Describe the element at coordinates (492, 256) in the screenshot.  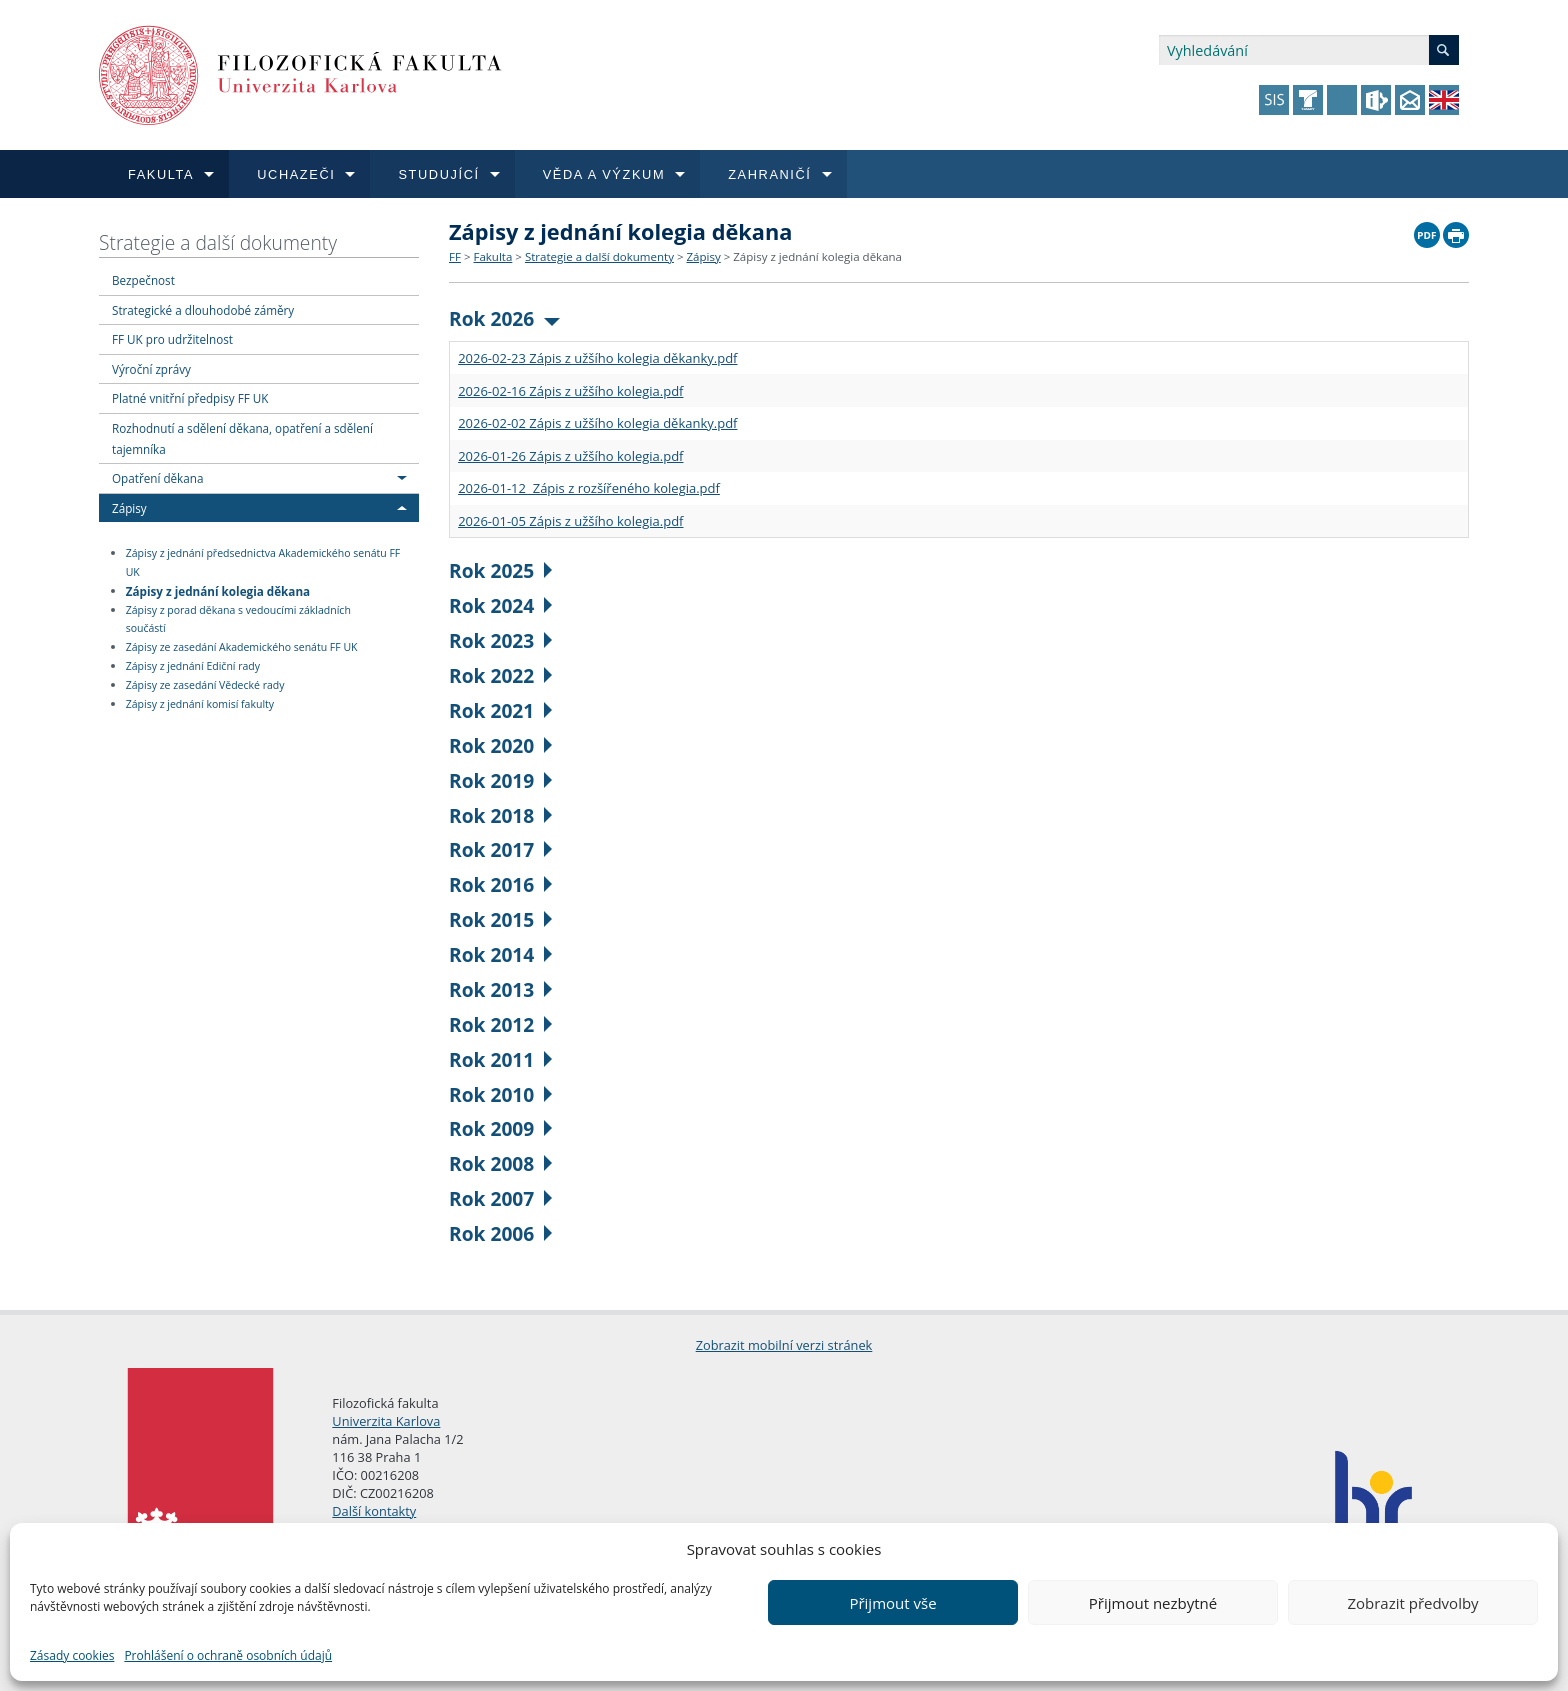
I see `Fakulta` at that location.